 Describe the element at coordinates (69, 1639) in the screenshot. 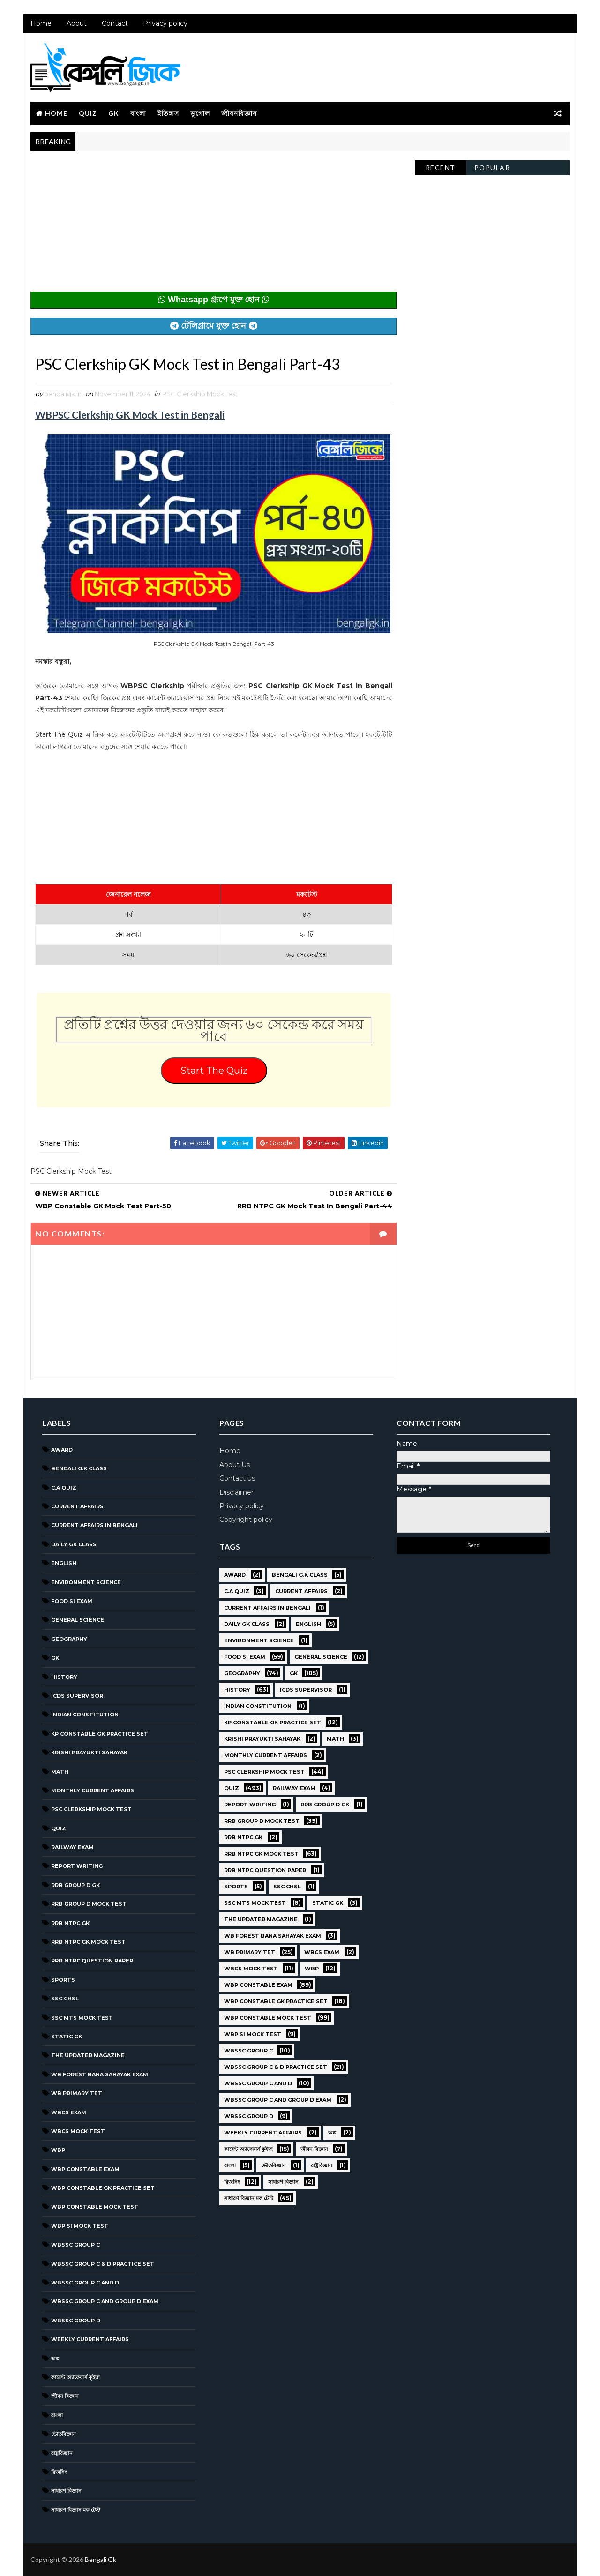

I see `Geography` at that location.